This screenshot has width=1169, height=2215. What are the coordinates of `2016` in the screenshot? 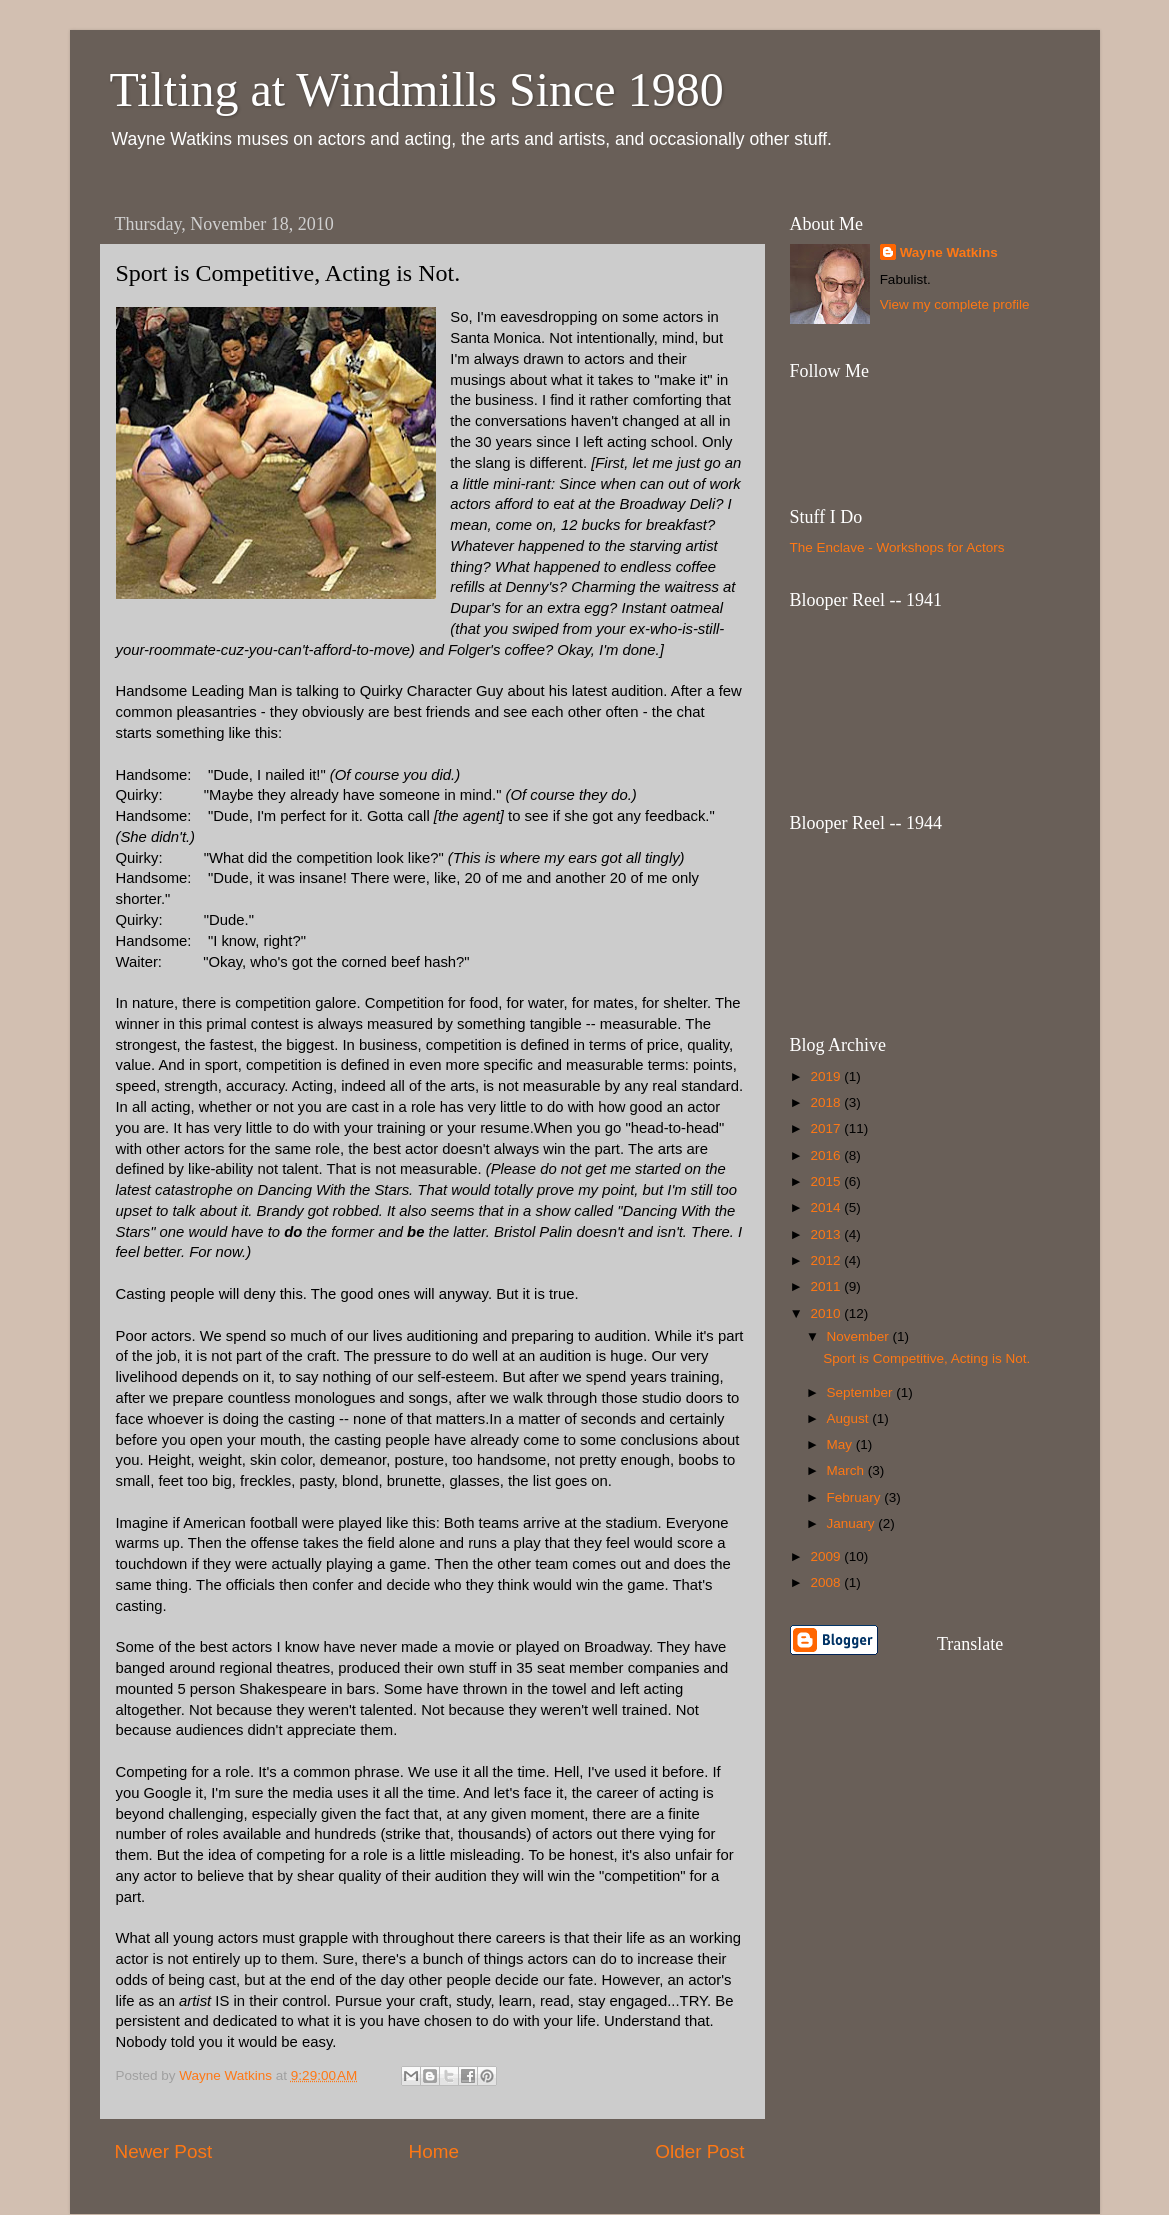 It's located at (827, 1155).